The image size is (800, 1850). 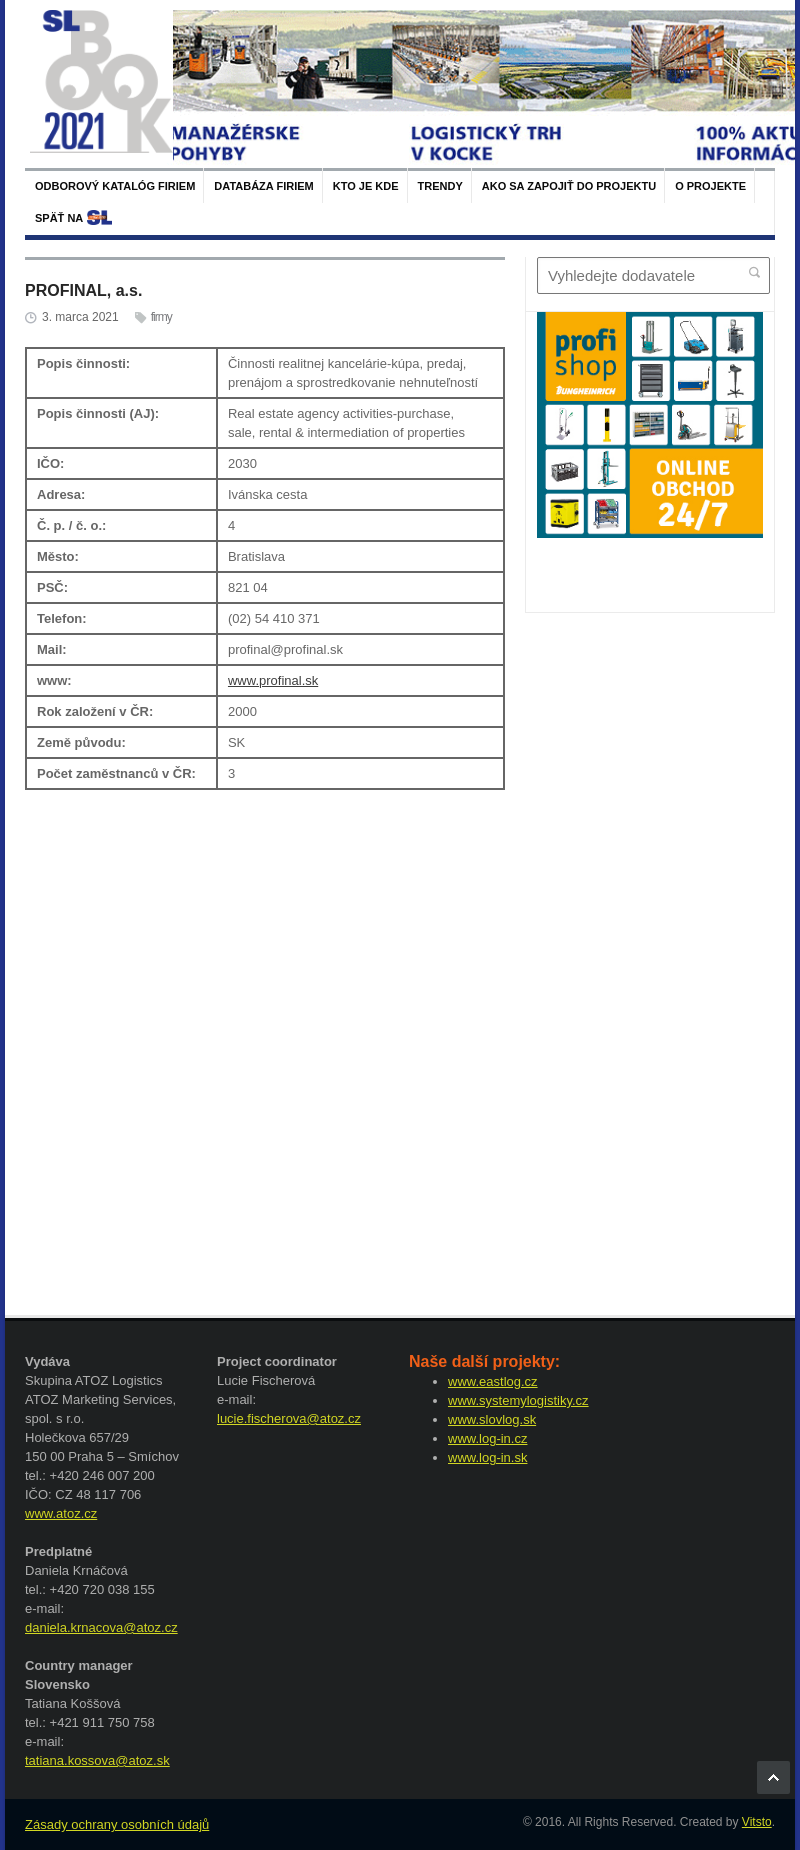 I want to click on O projekte, so click(x=710, y=186).